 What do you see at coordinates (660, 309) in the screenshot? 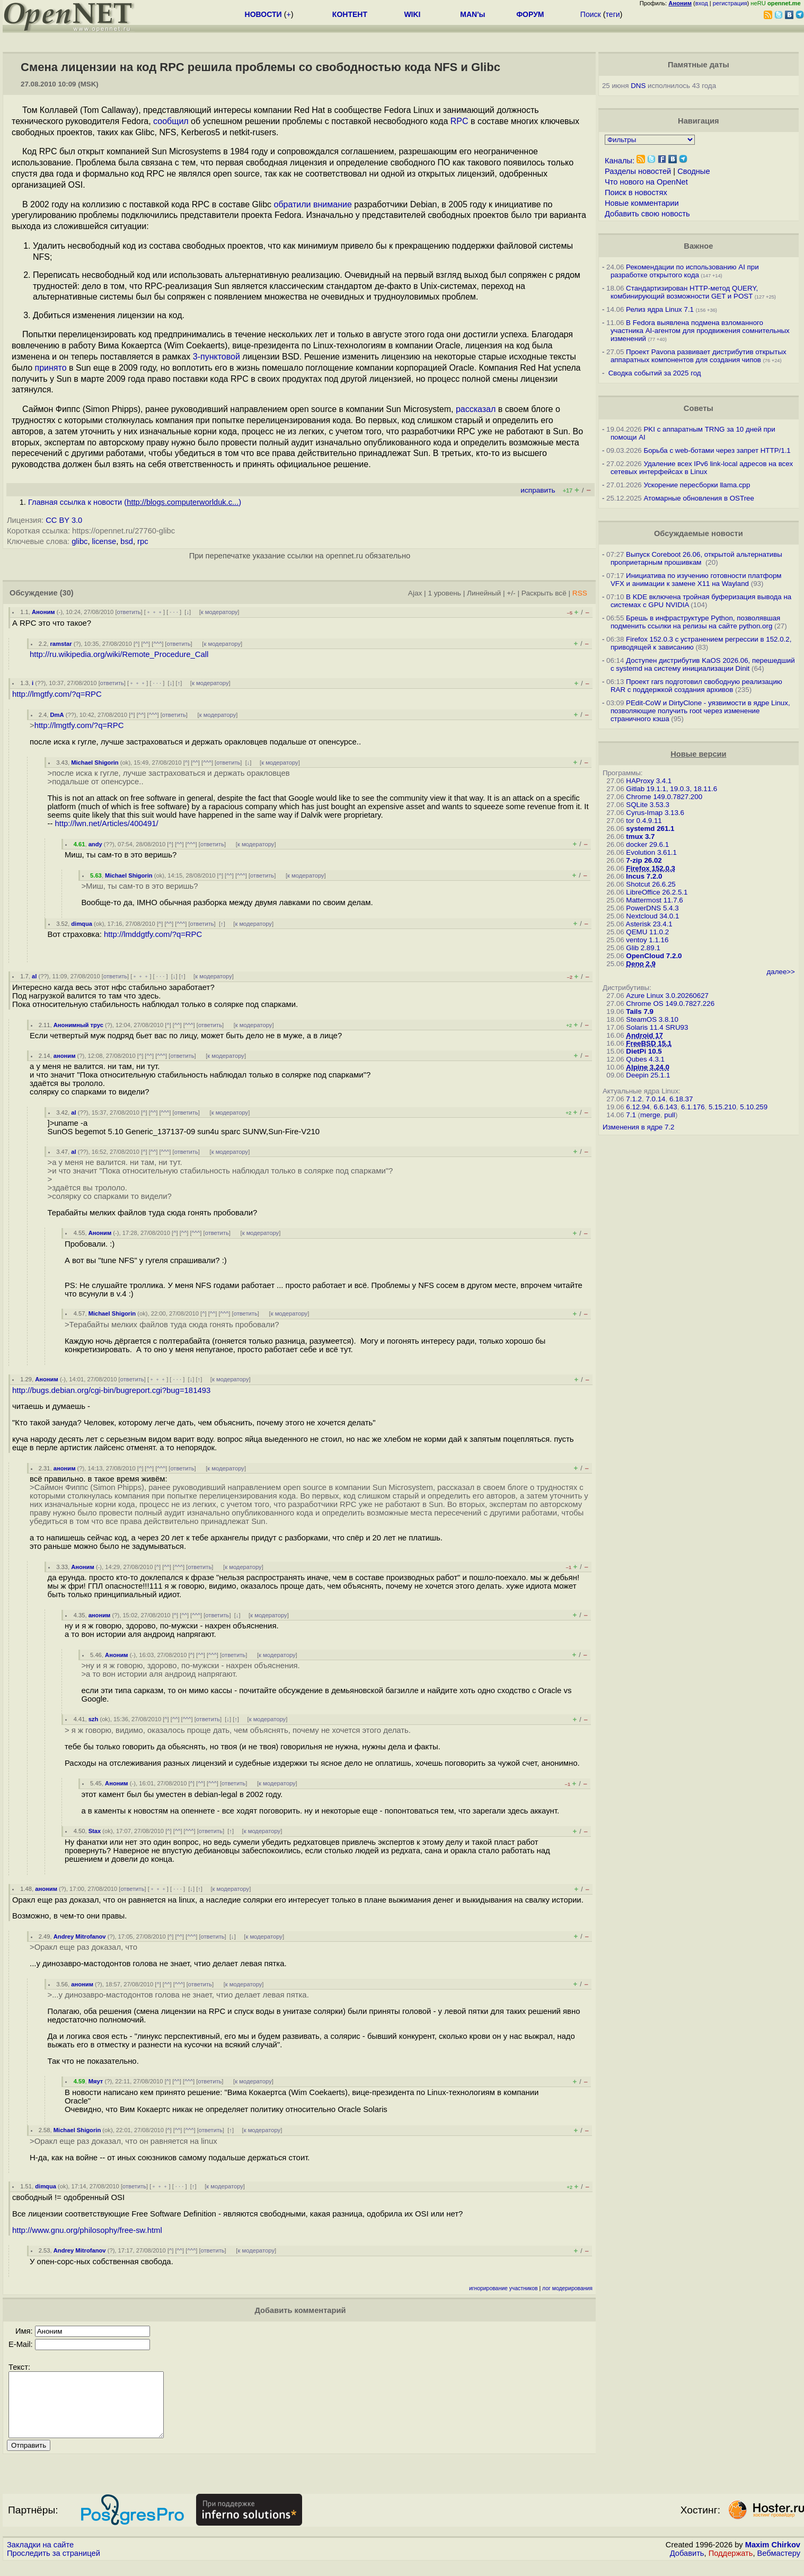
I see `Релиз ядра Linux 7.1` at bounding box center [660, 309].